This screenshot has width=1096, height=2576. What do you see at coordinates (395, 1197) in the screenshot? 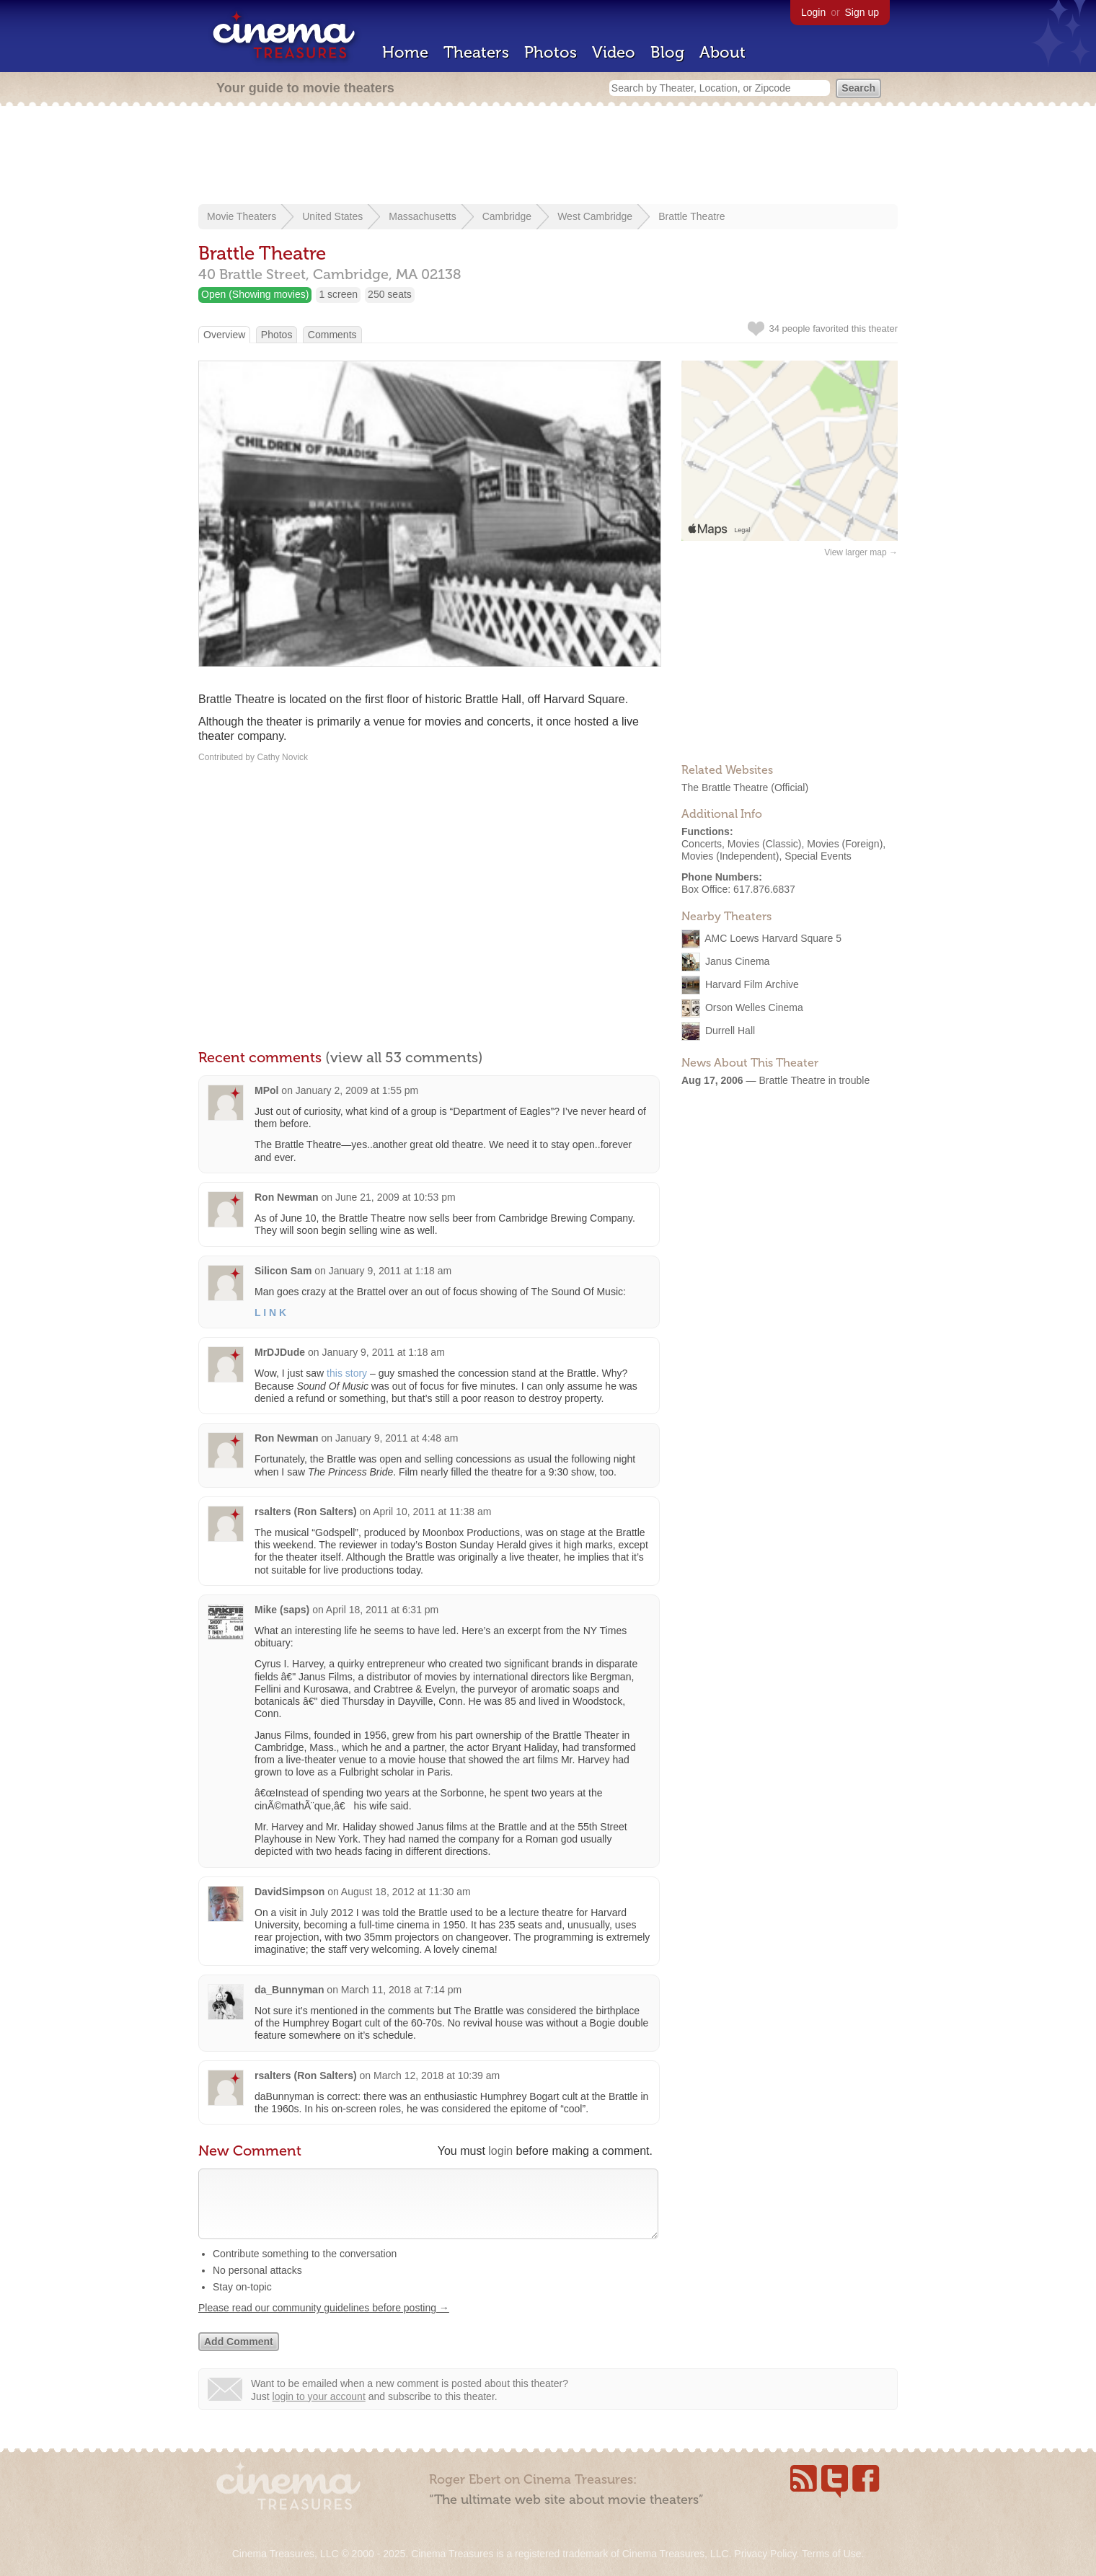
I see `June 21, 2009 at 10:53 pm` at bounding box center [395, 1197].